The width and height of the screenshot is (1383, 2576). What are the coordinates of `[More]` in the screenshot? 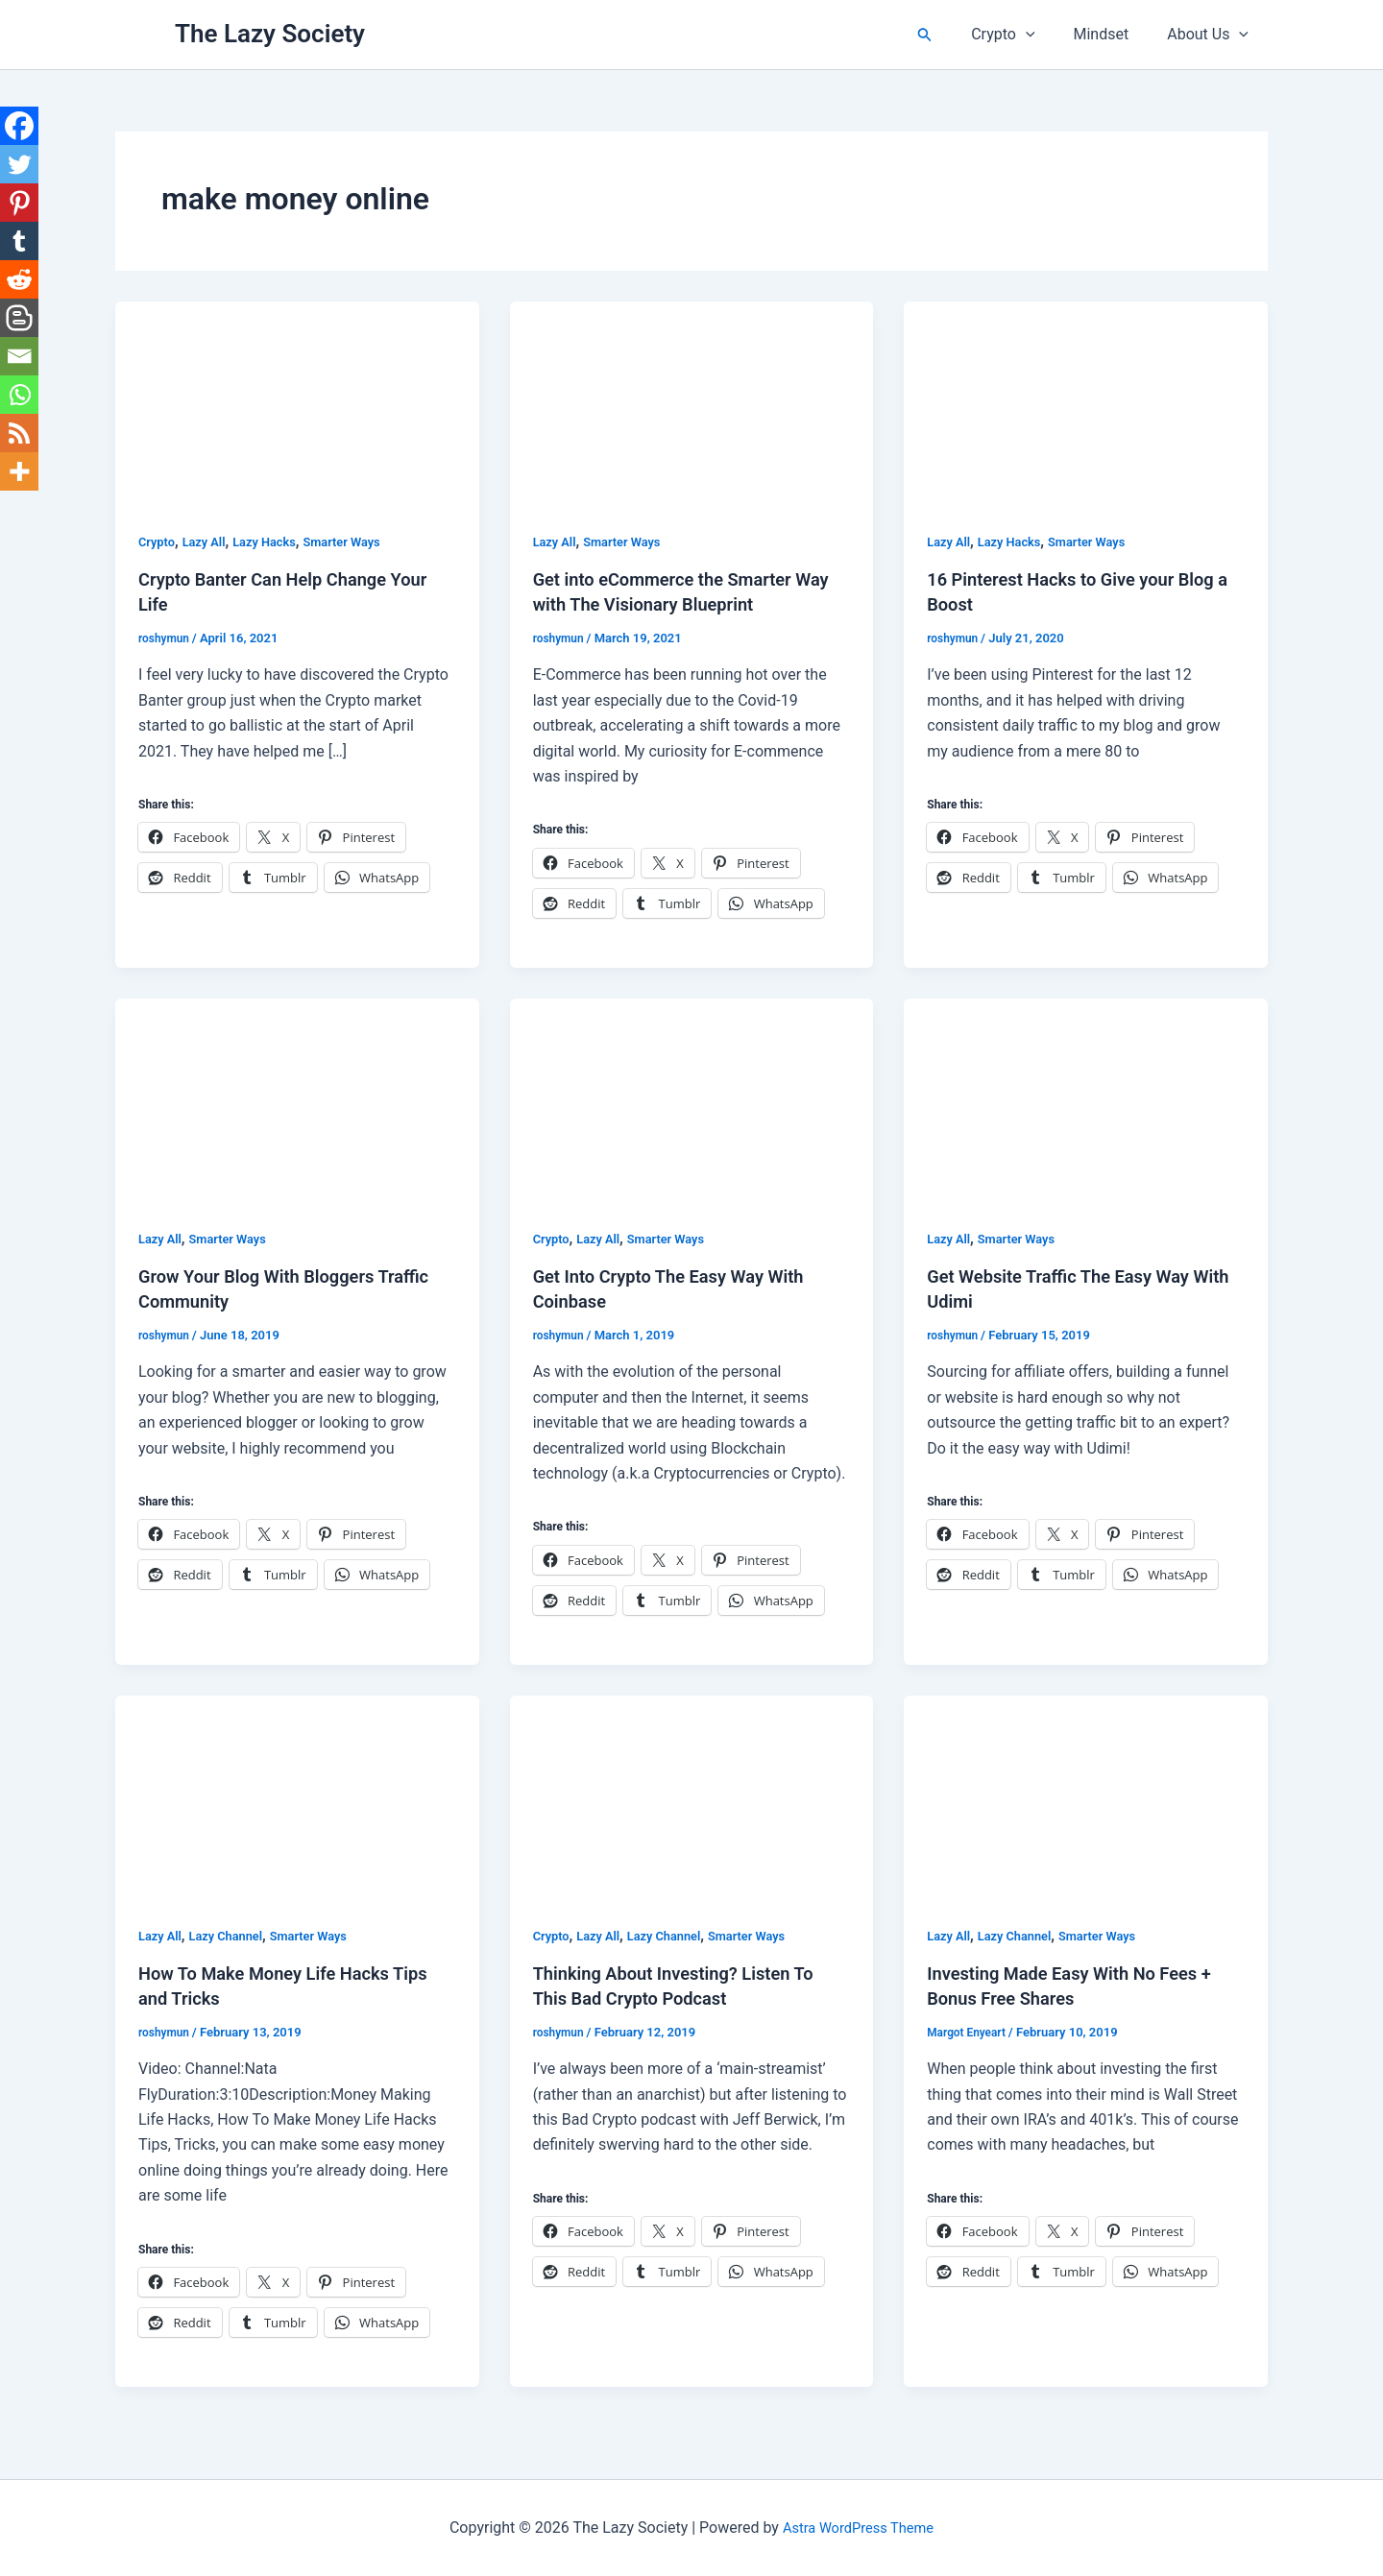 It's located at (19, 471).